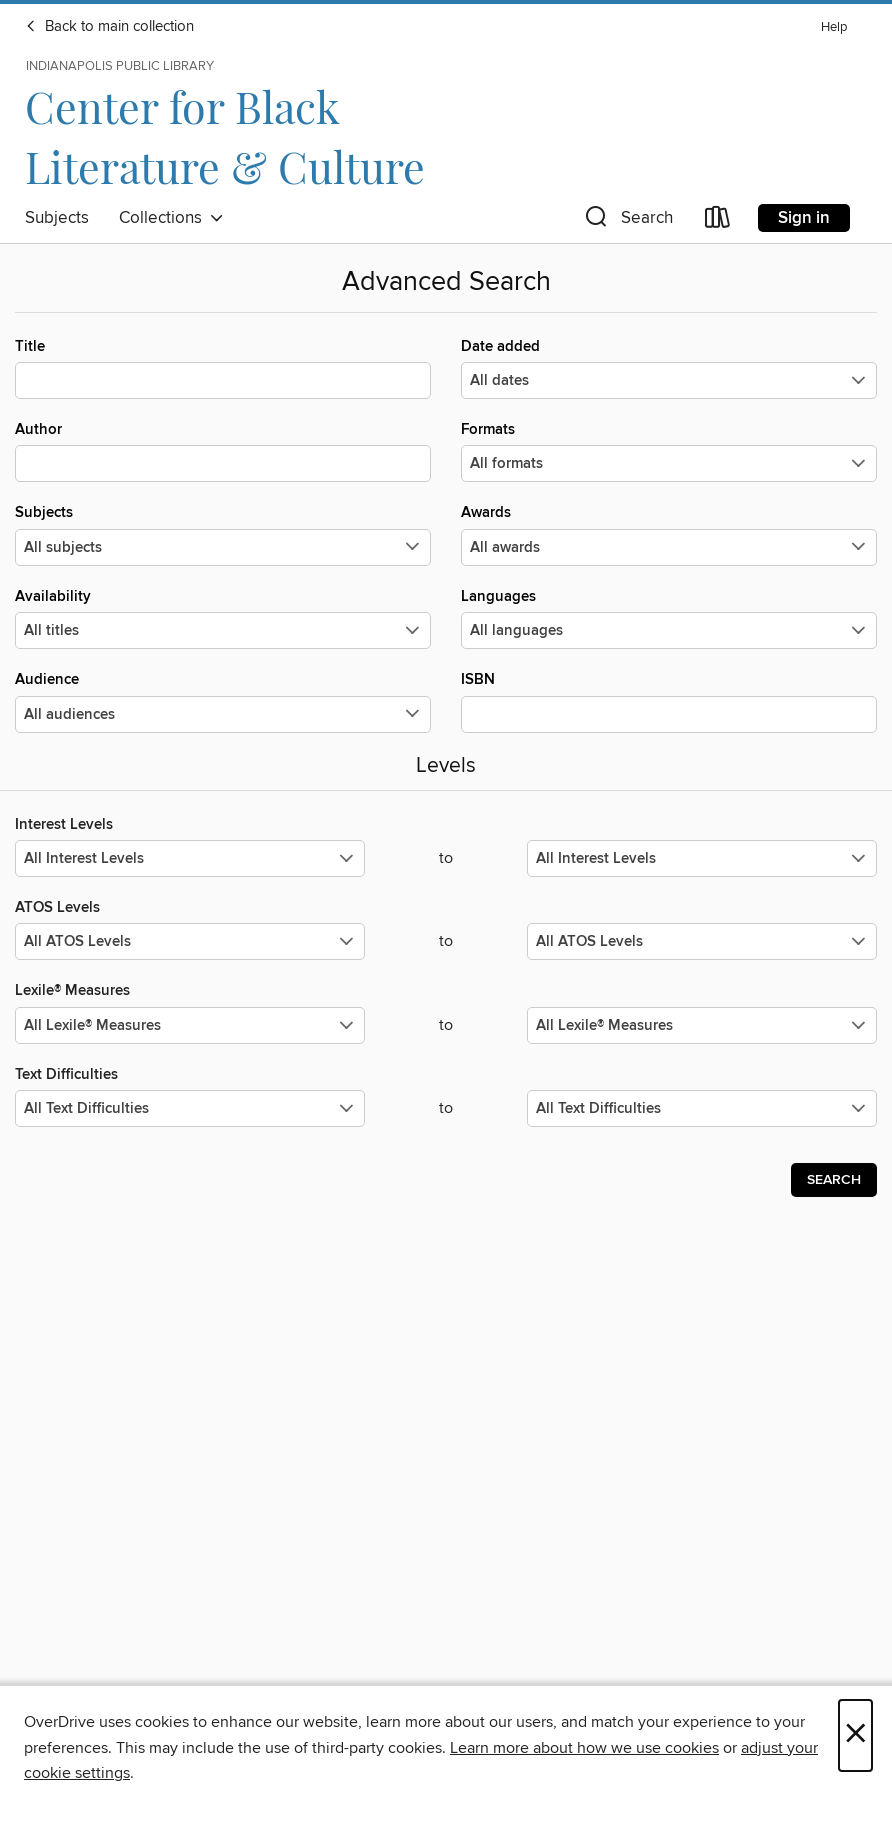  I want to click on Date added, so click(669, 368).